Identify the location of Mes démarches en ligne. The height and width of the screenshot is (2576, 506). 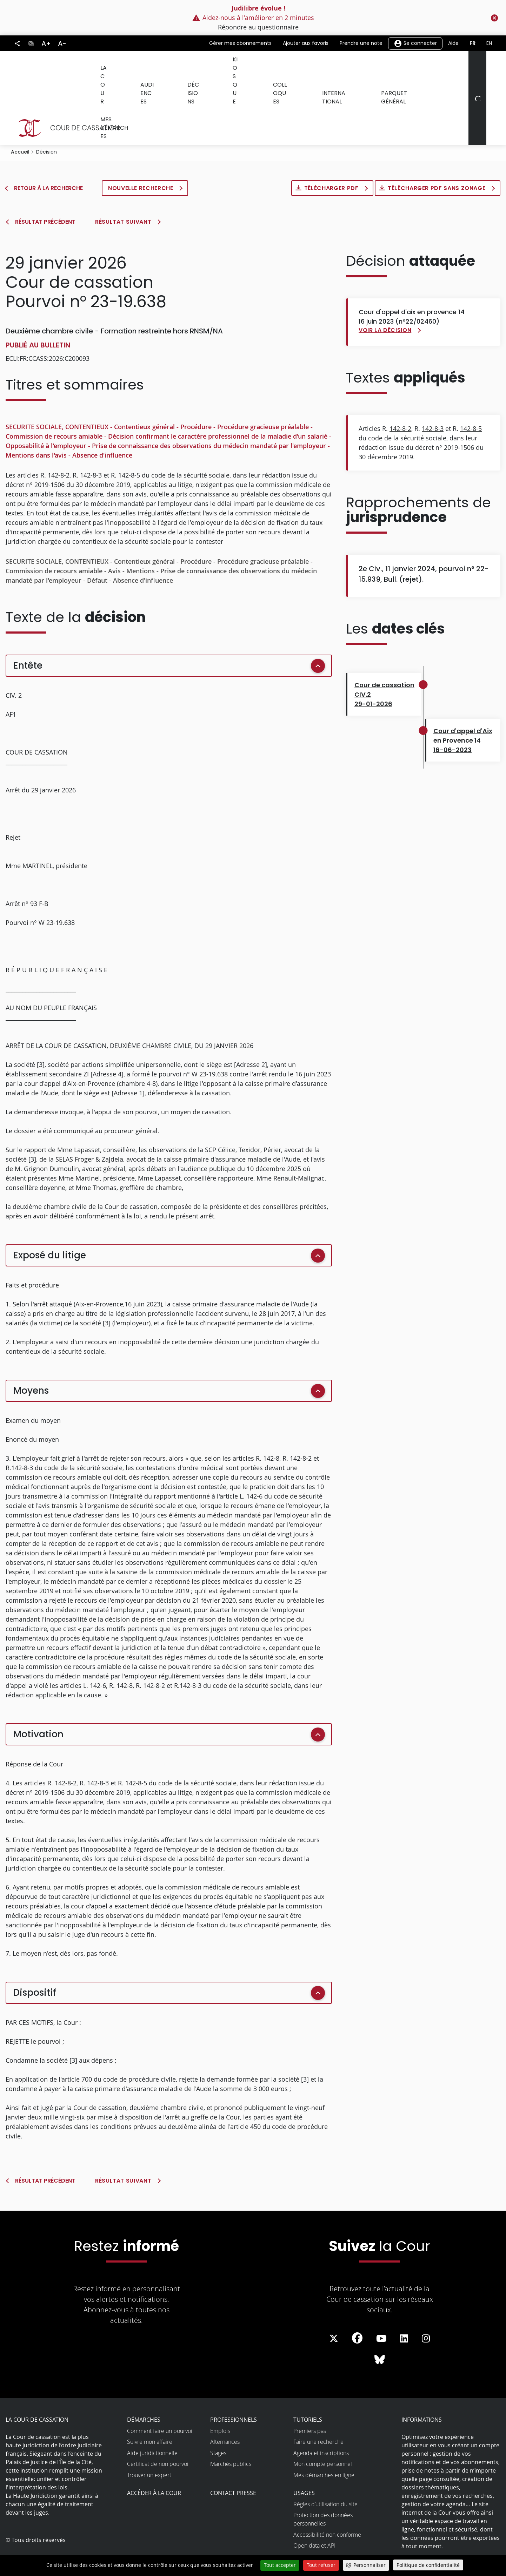
(323, 2444).